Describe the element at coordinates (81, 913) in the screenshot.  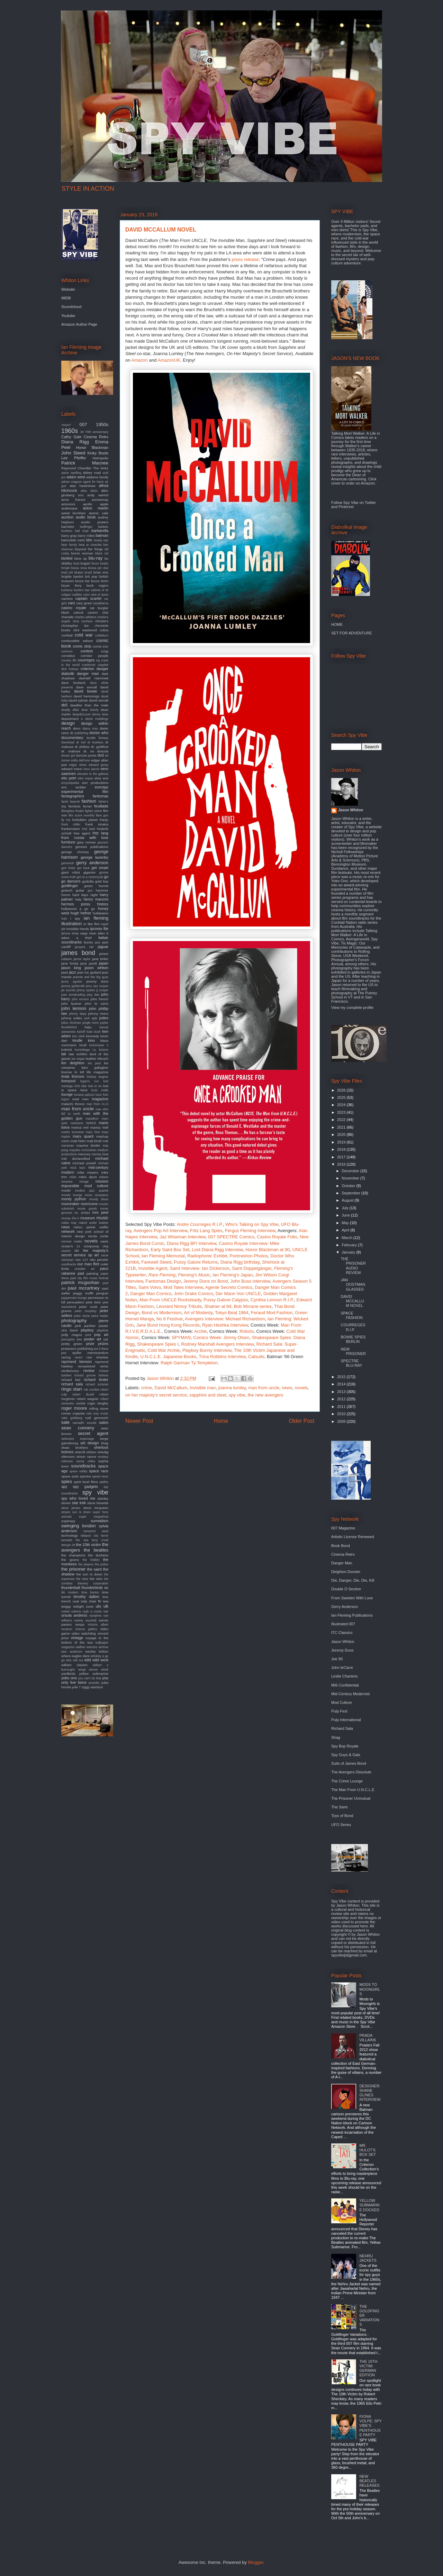
I see `hugh hefner` at that location.